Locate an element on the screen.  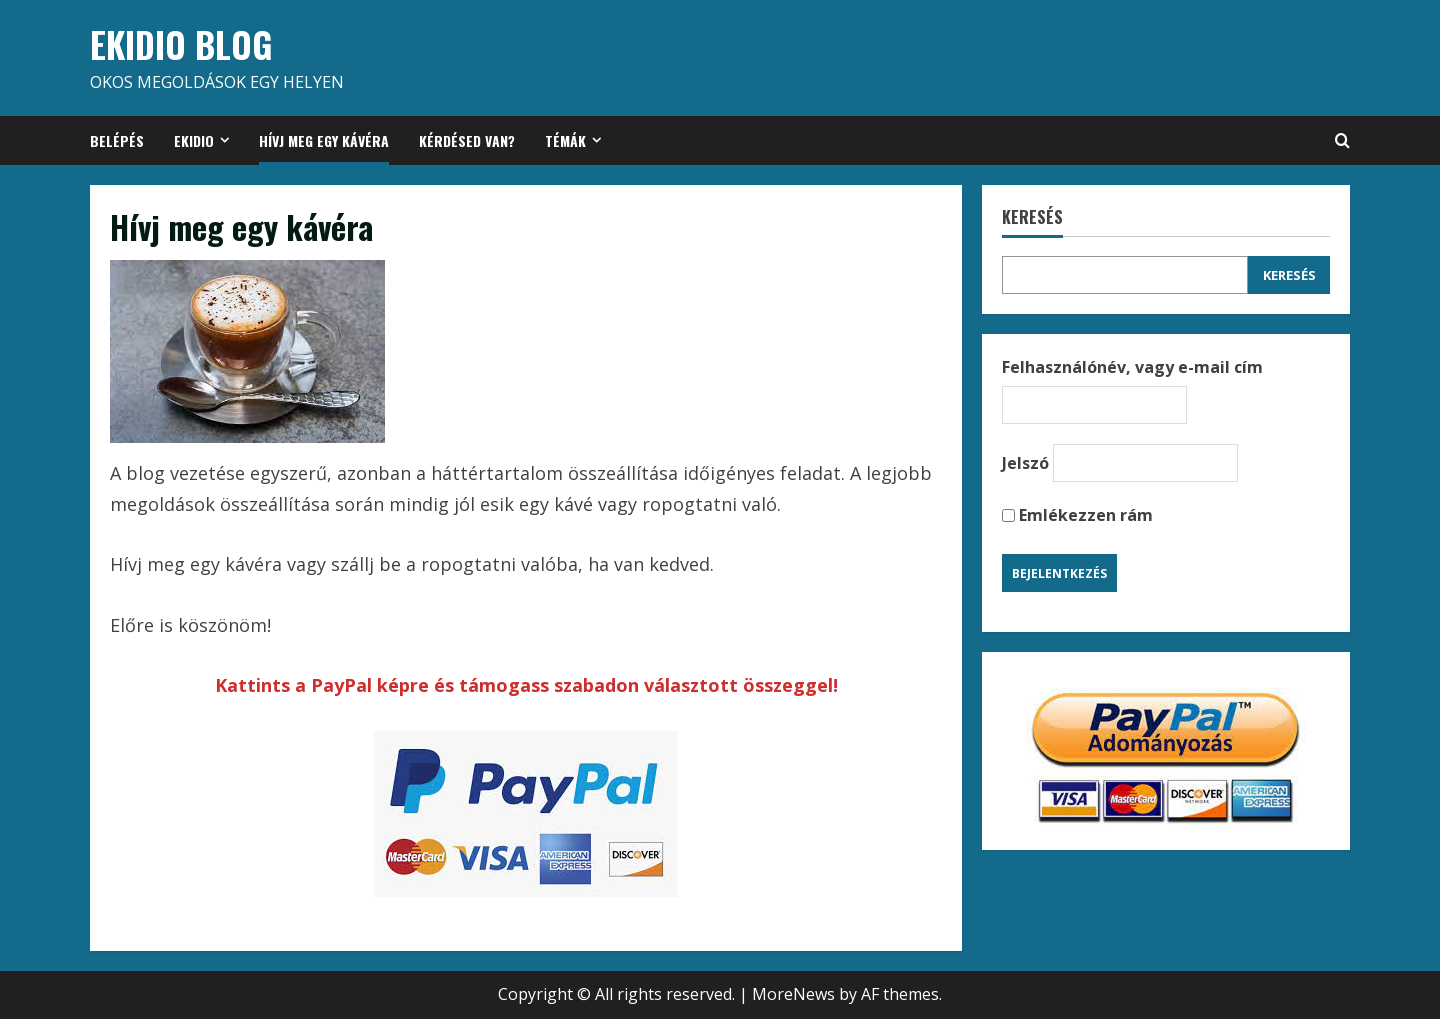
Kérdésed van? is located at coordinates (467, 140).